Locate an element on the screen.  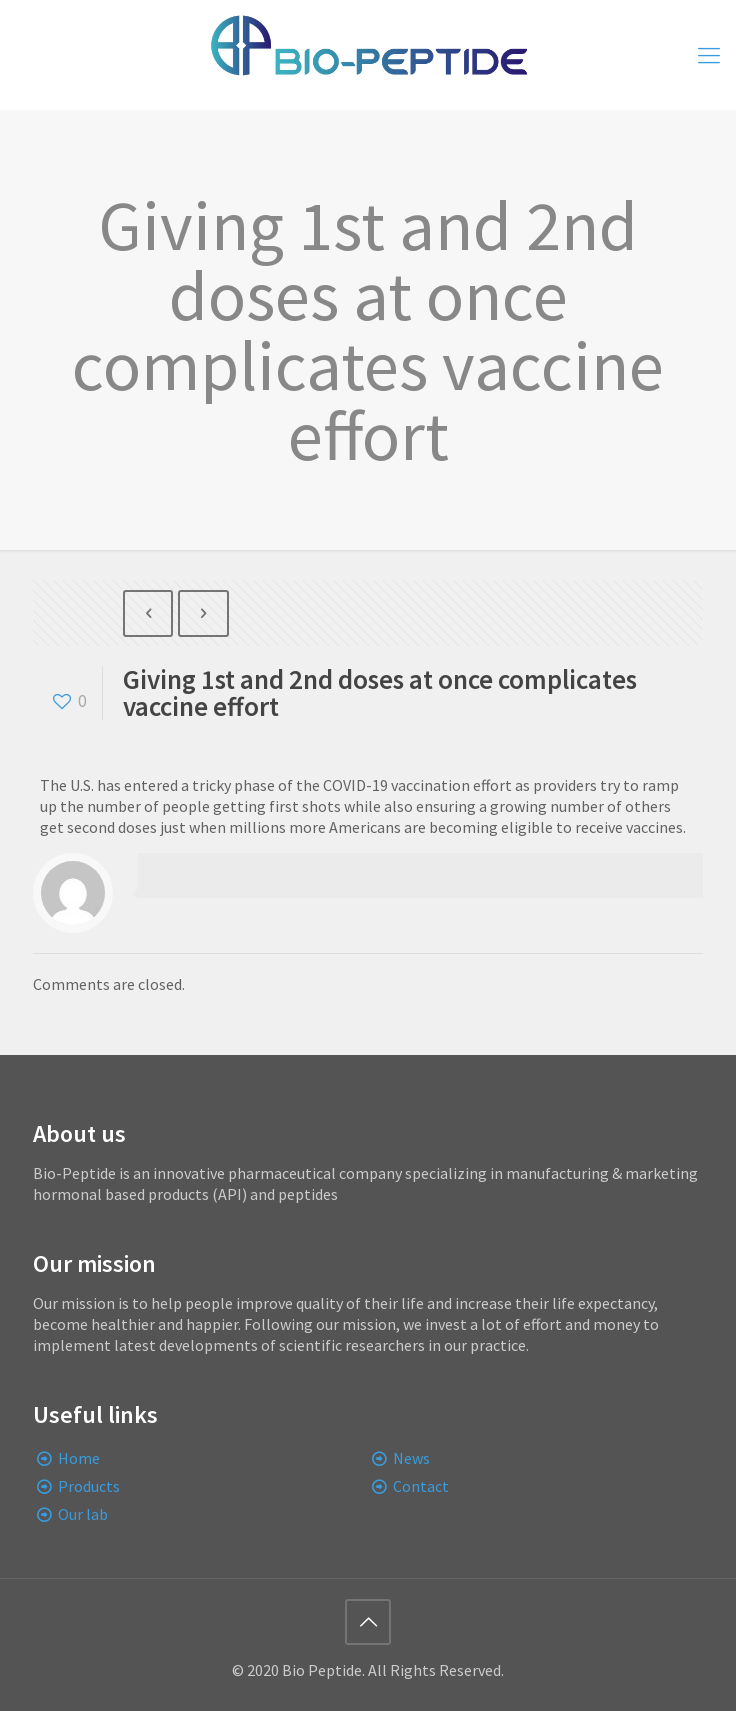
Contact is located at coordinates (421, 1486).